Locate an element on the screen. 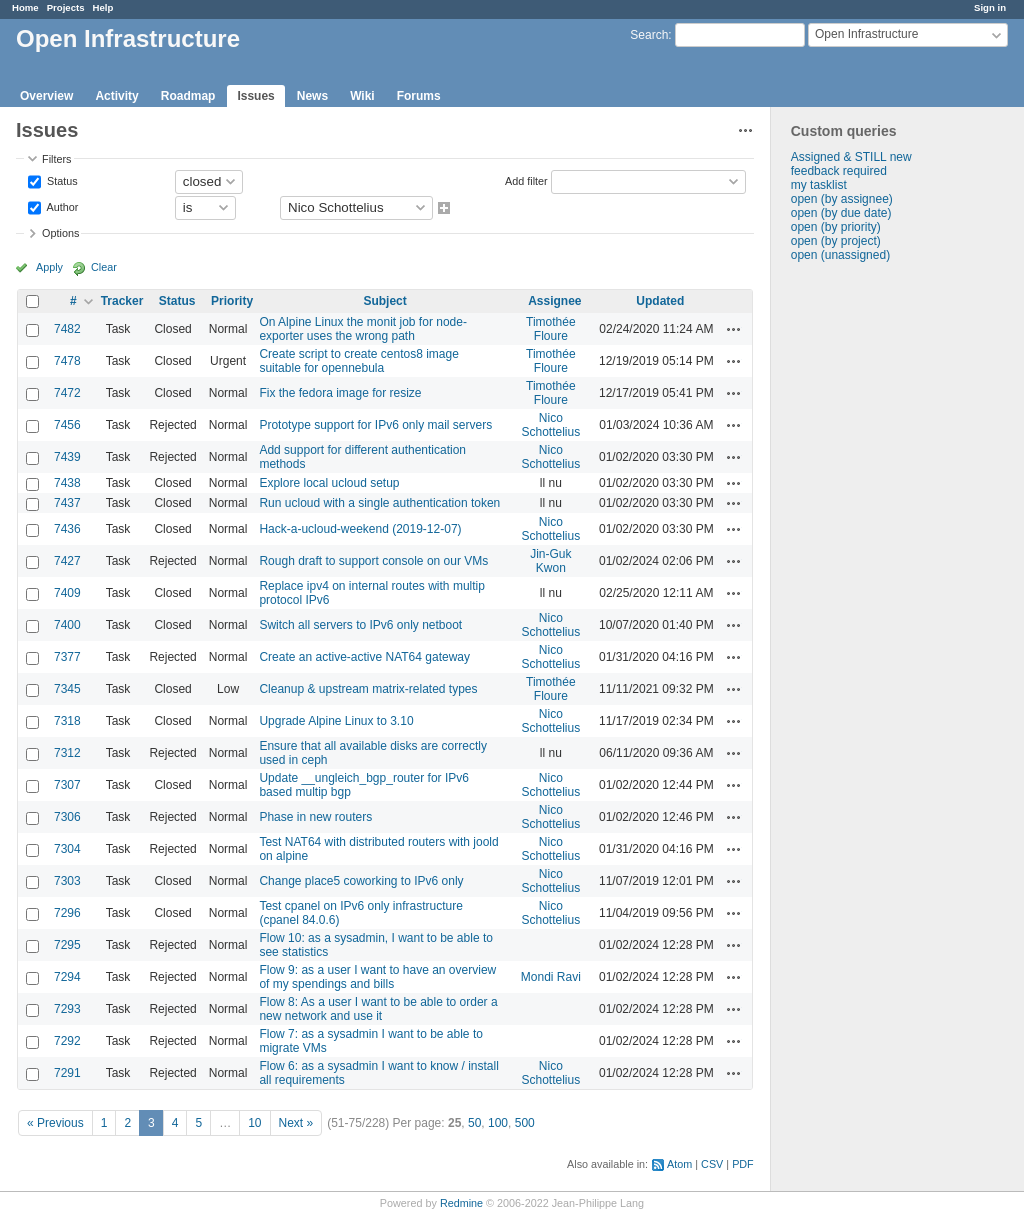 Image resolution: width=1024 pixels, height=1214 pixels. « Previous is located at coordinates (55, 1123).